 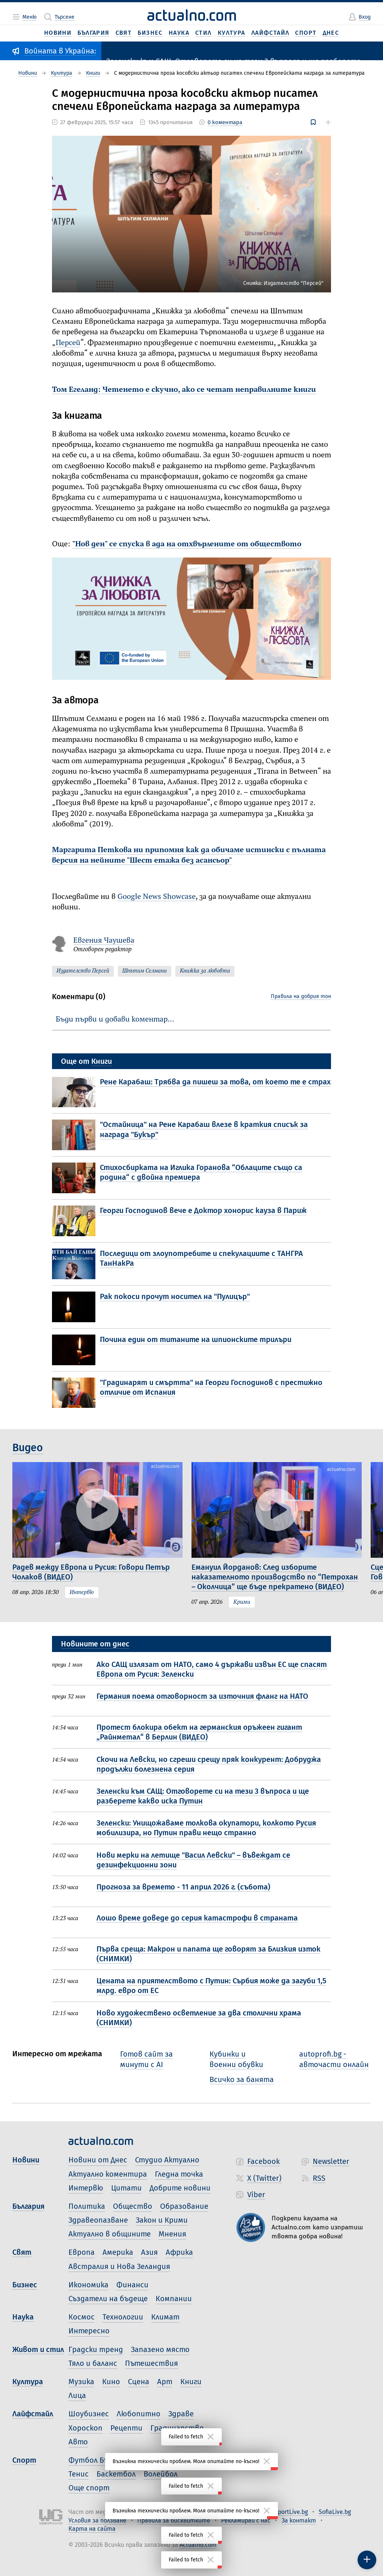 I want to click on Google News Showcase, so click(x=156, y=897).